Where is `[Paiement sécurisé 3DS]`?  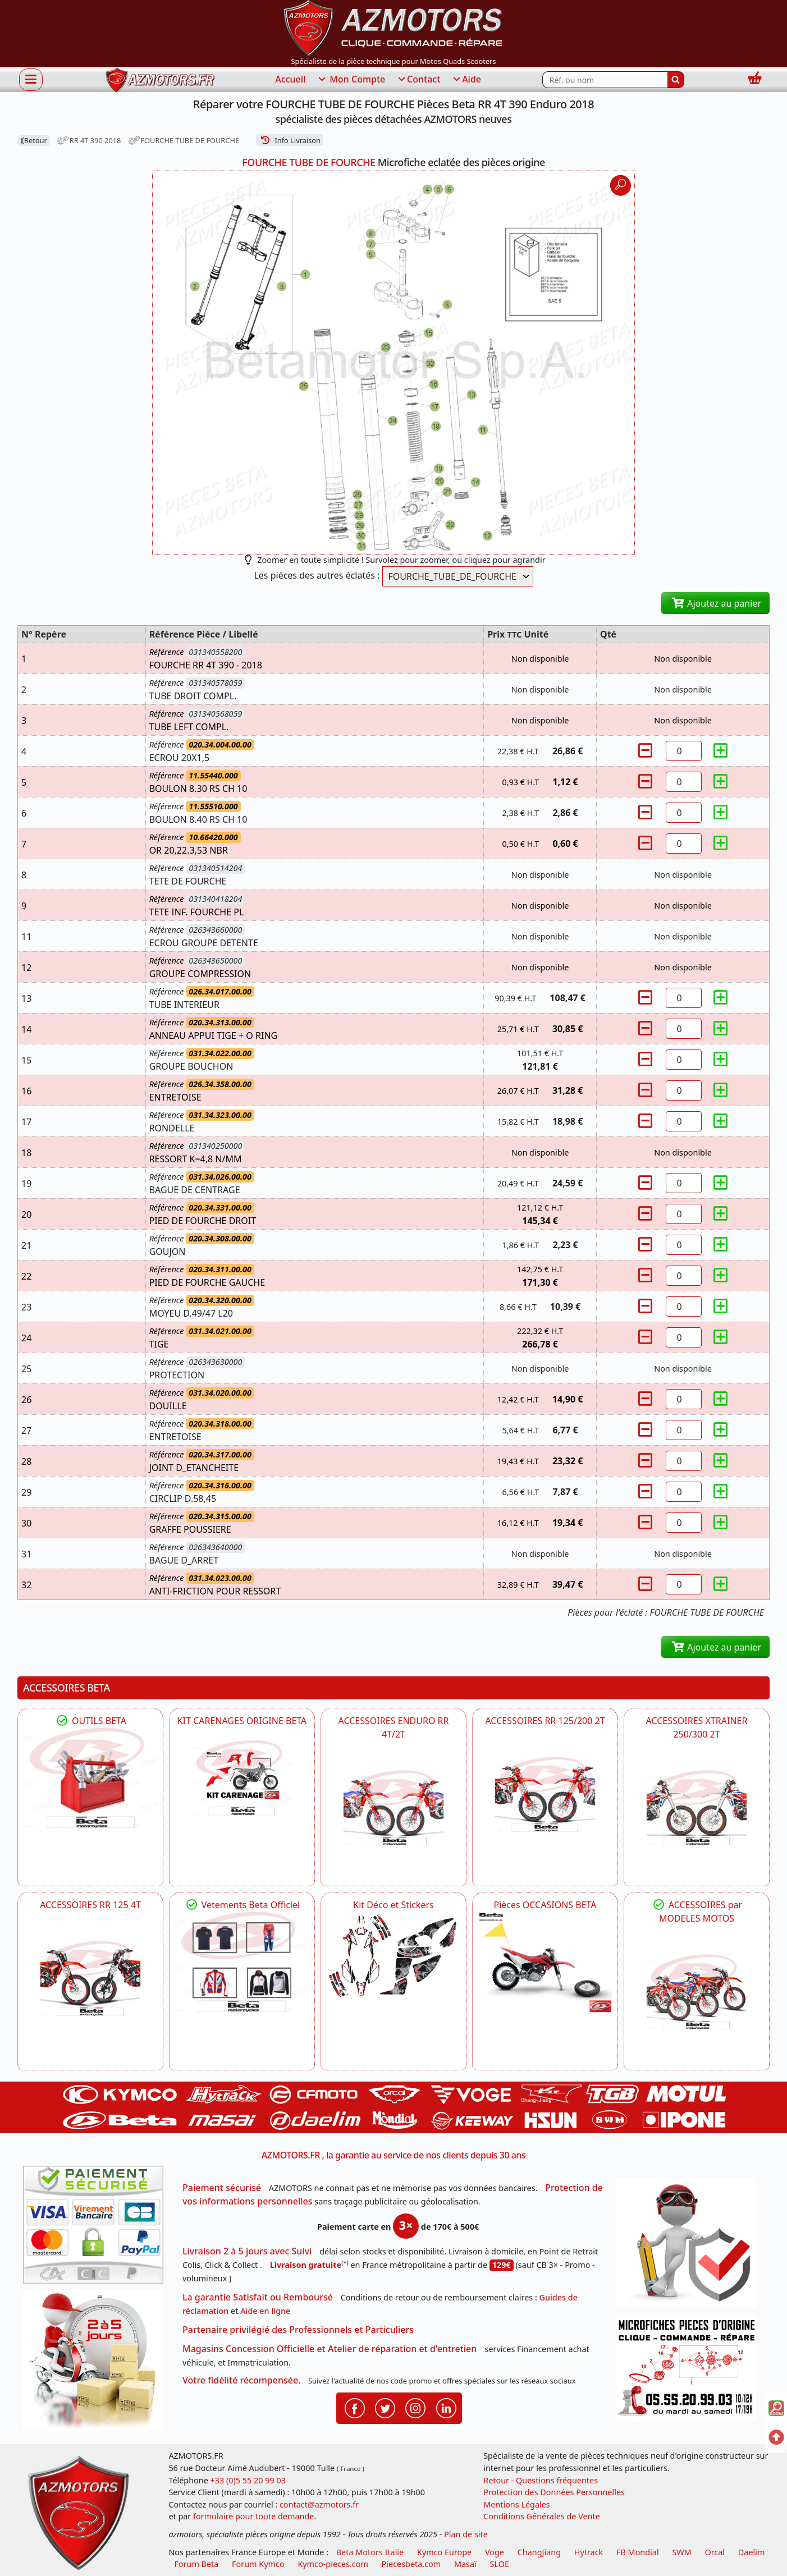
[Paiement sécurisé 3DS] is located at coordinates (97, 2228).